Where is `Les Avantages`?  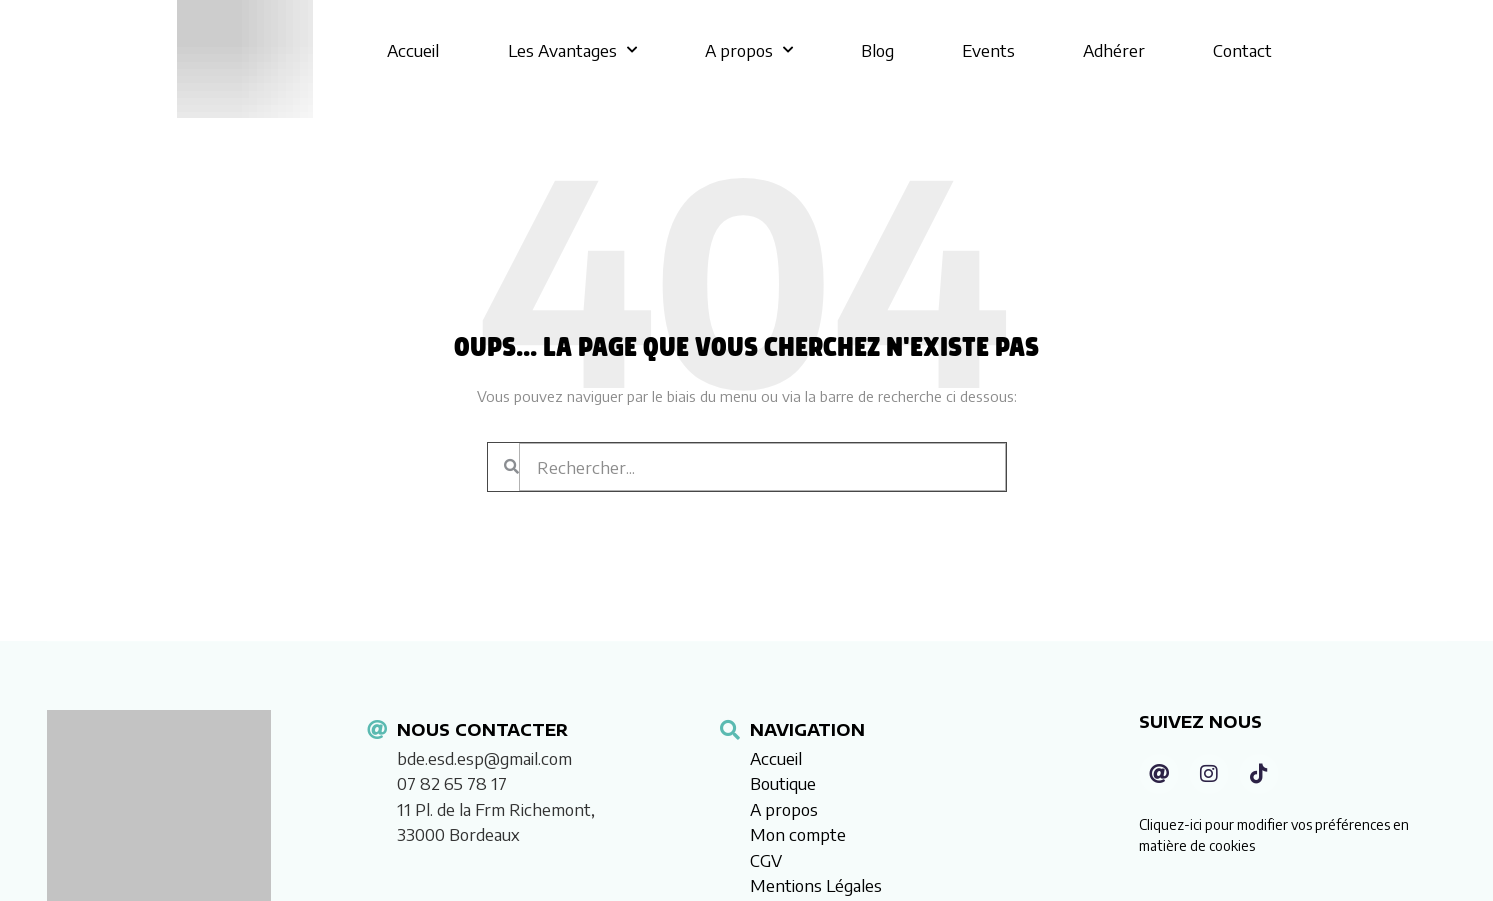
Les Avantages is located at coordinates (572, 50).